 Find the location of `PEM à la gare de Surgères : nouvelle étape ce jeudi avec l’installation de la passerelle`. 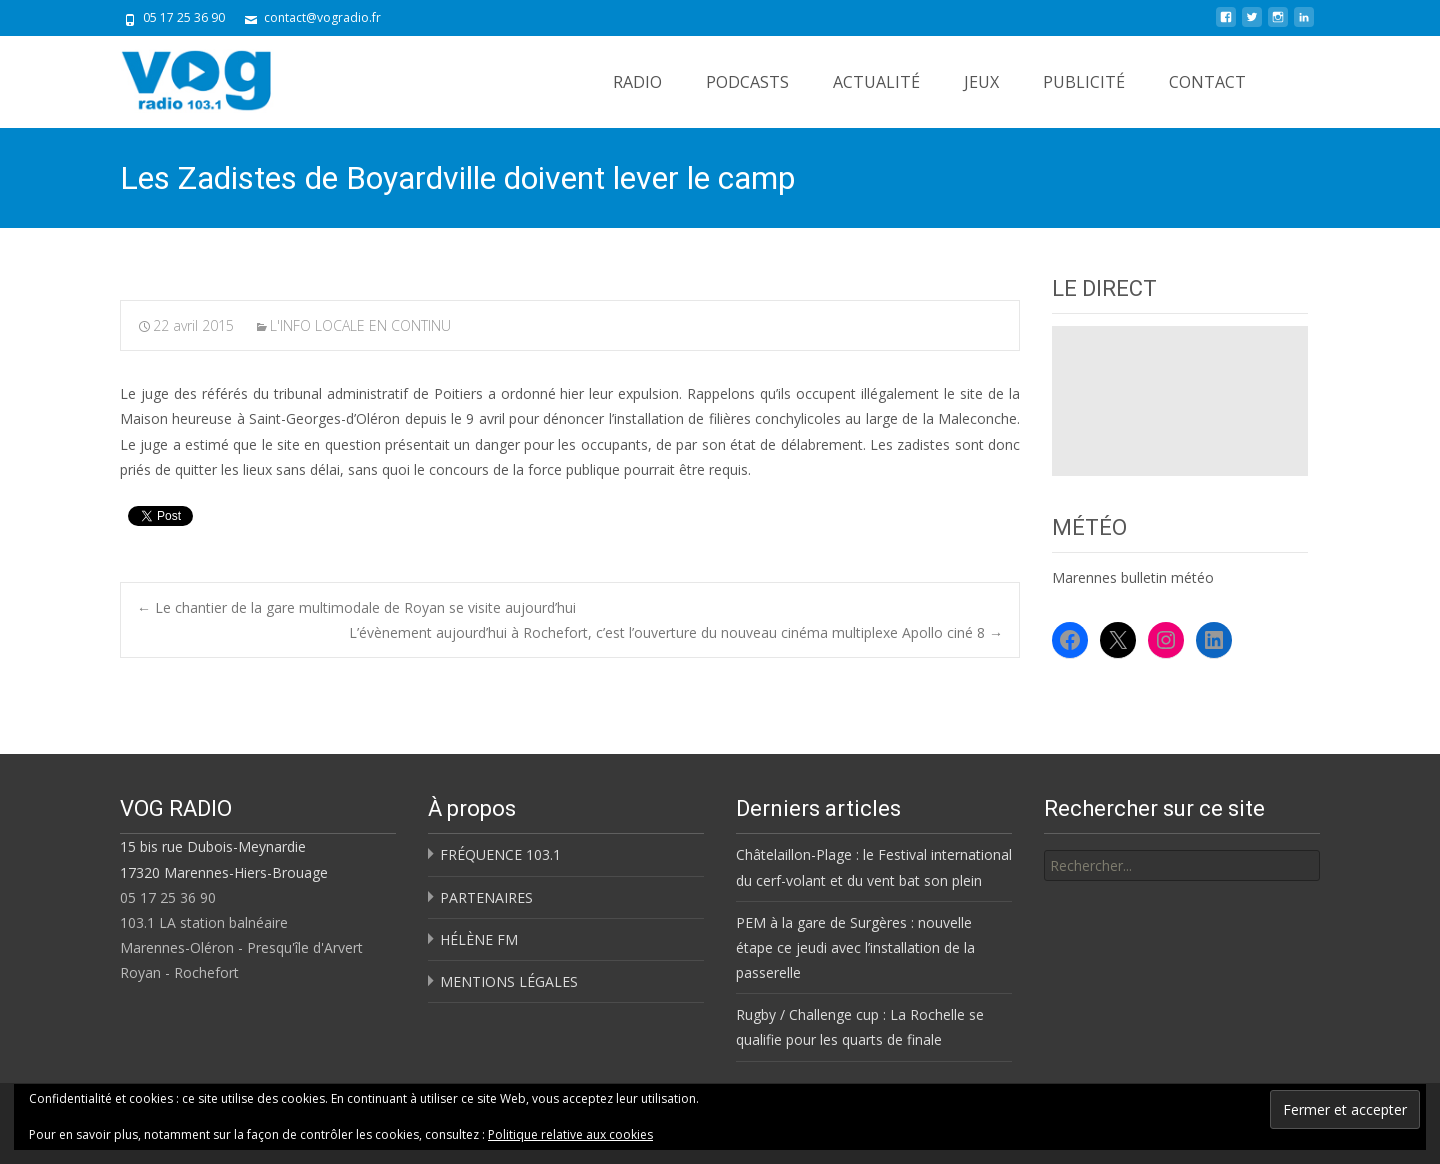

PEM à la gare de Surgères : nouvelle étape ce jeudi avec l’installation de la passerelle is located at coordinates (855, 947).